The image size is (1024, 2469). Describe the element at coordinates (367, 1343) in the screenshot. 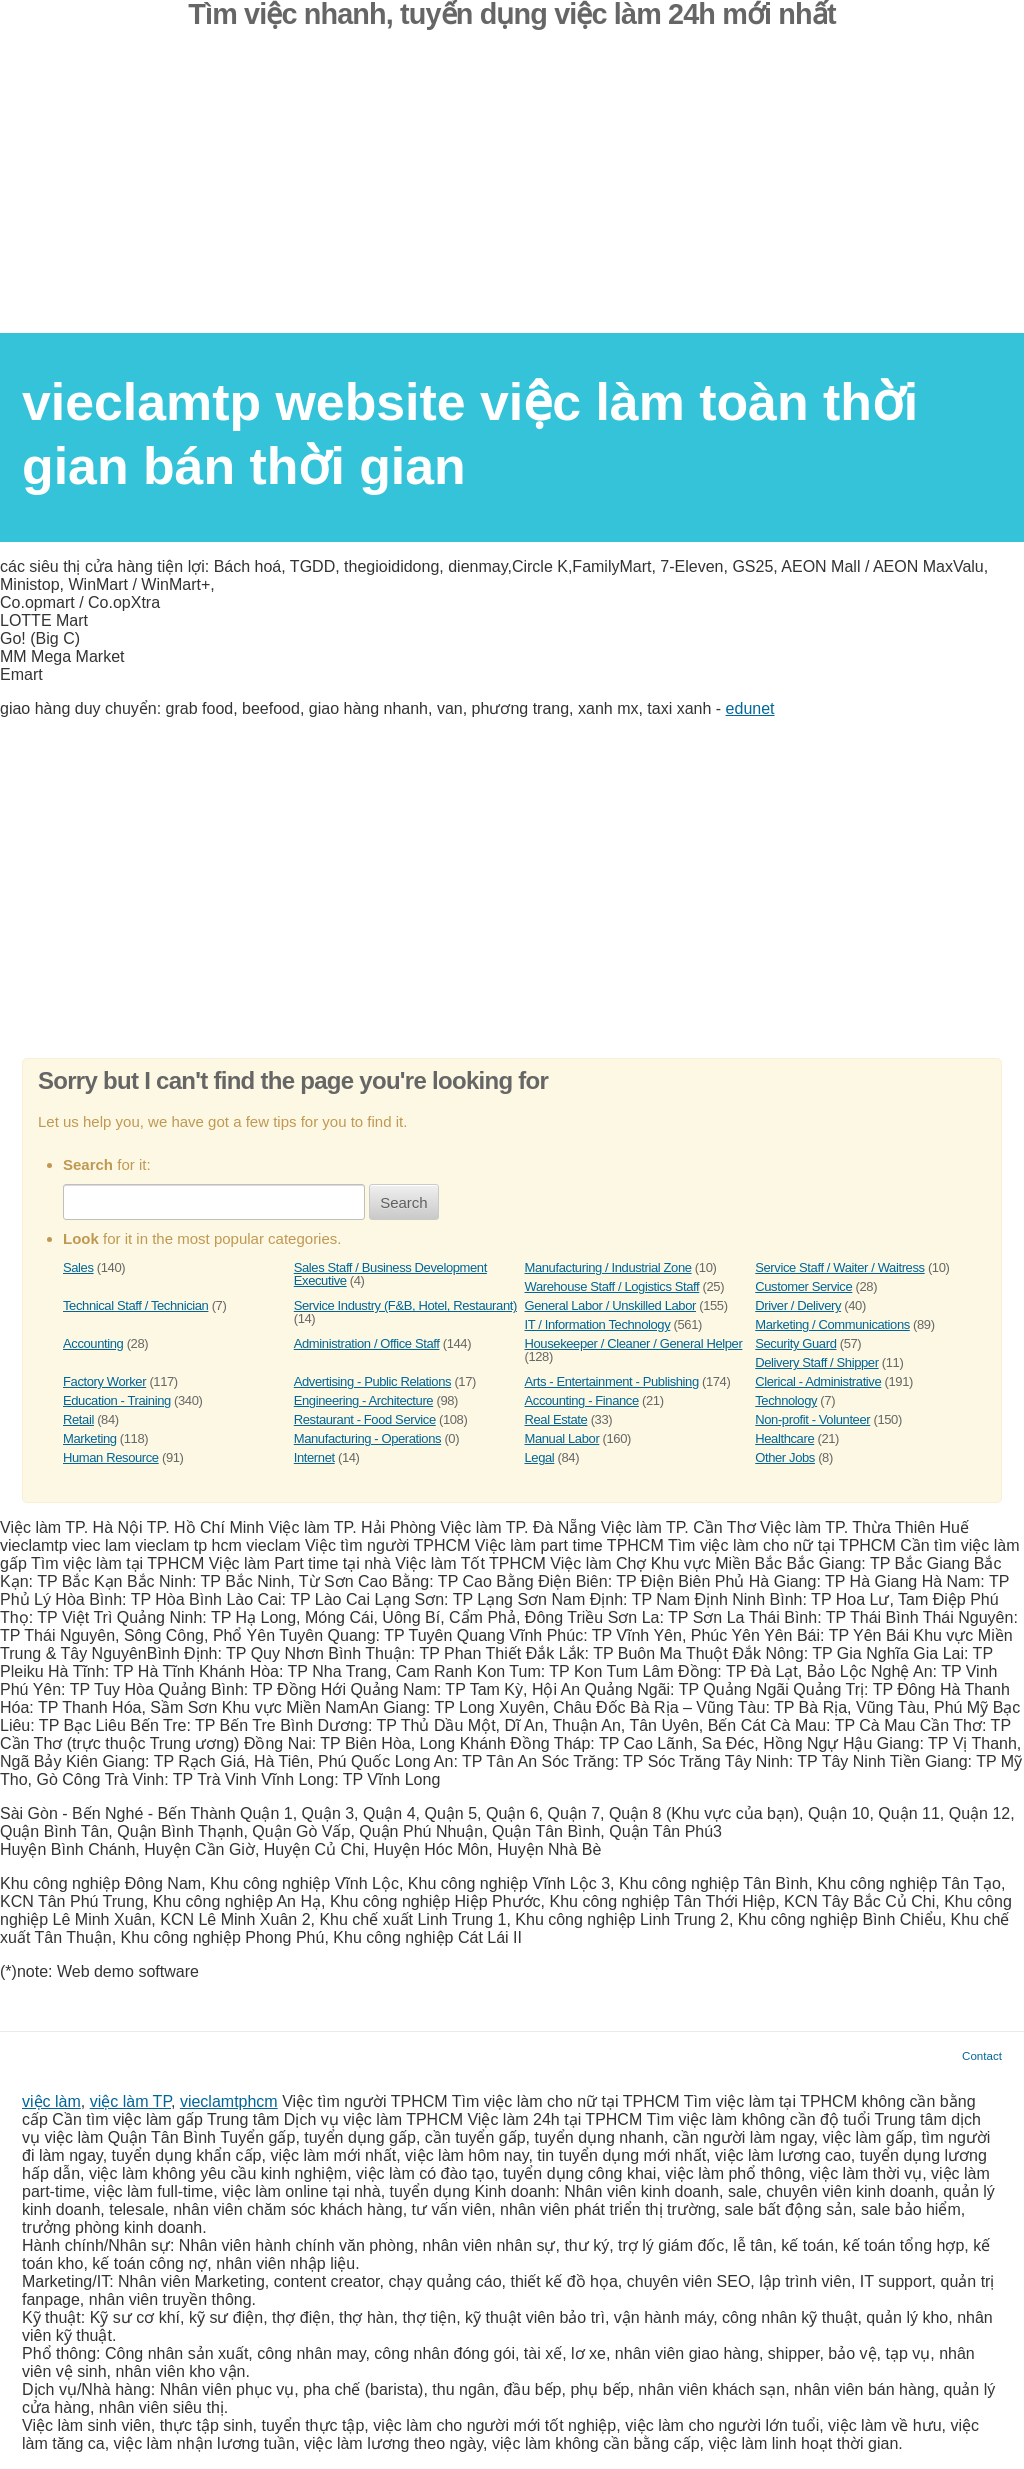

I see `Administration / Office Staff` at that location.